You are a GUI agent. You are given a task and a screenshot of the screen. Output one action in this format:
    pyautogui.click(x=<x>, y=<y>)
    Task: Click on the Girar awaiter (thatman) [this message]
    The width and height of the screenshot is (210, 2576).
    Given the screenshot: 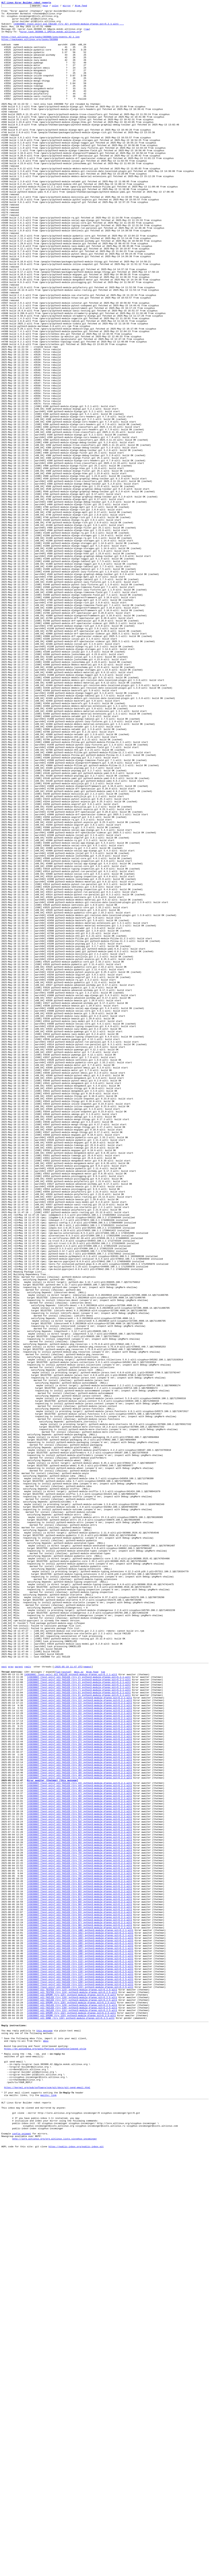 What is the action you would take?
    pyautogui.click(x=52, y=2134)
    